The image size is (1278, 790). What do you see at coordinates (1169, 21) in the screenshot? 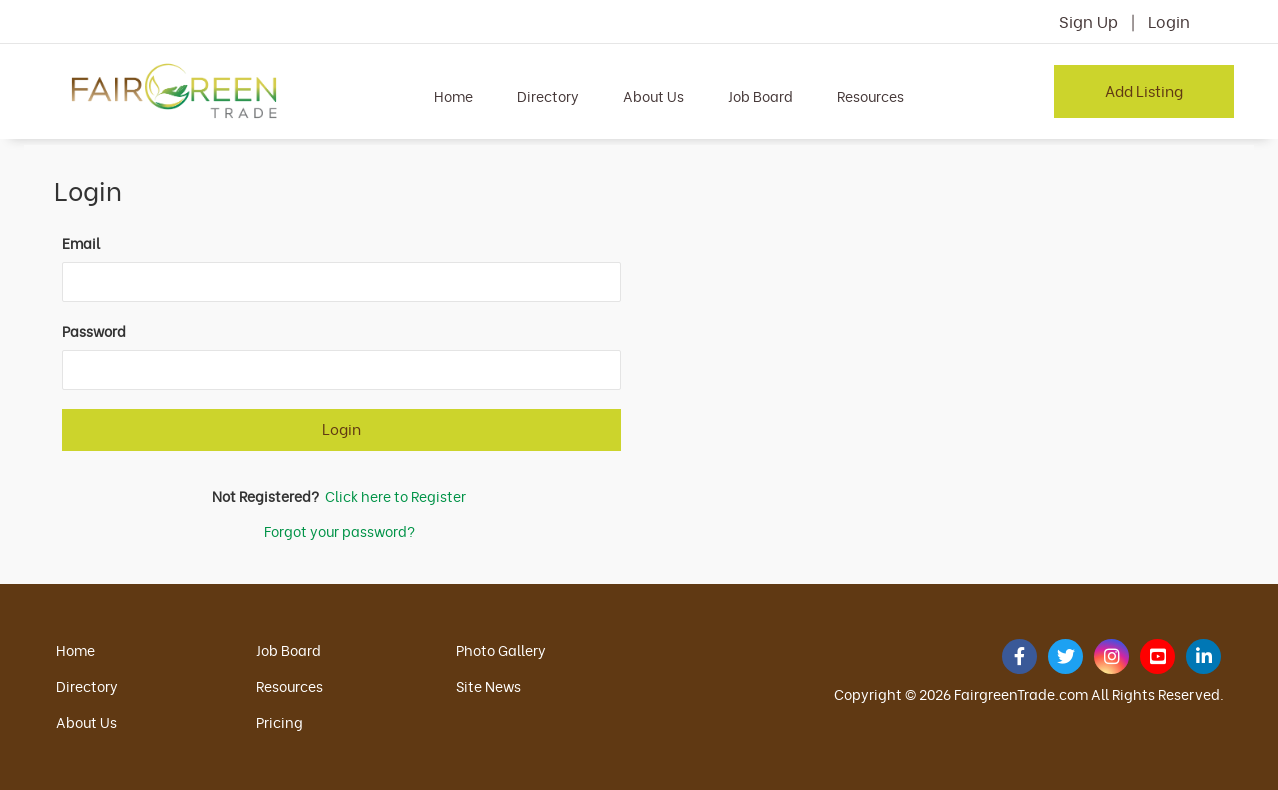
I see `Login` at bounding box center [1169, 21].